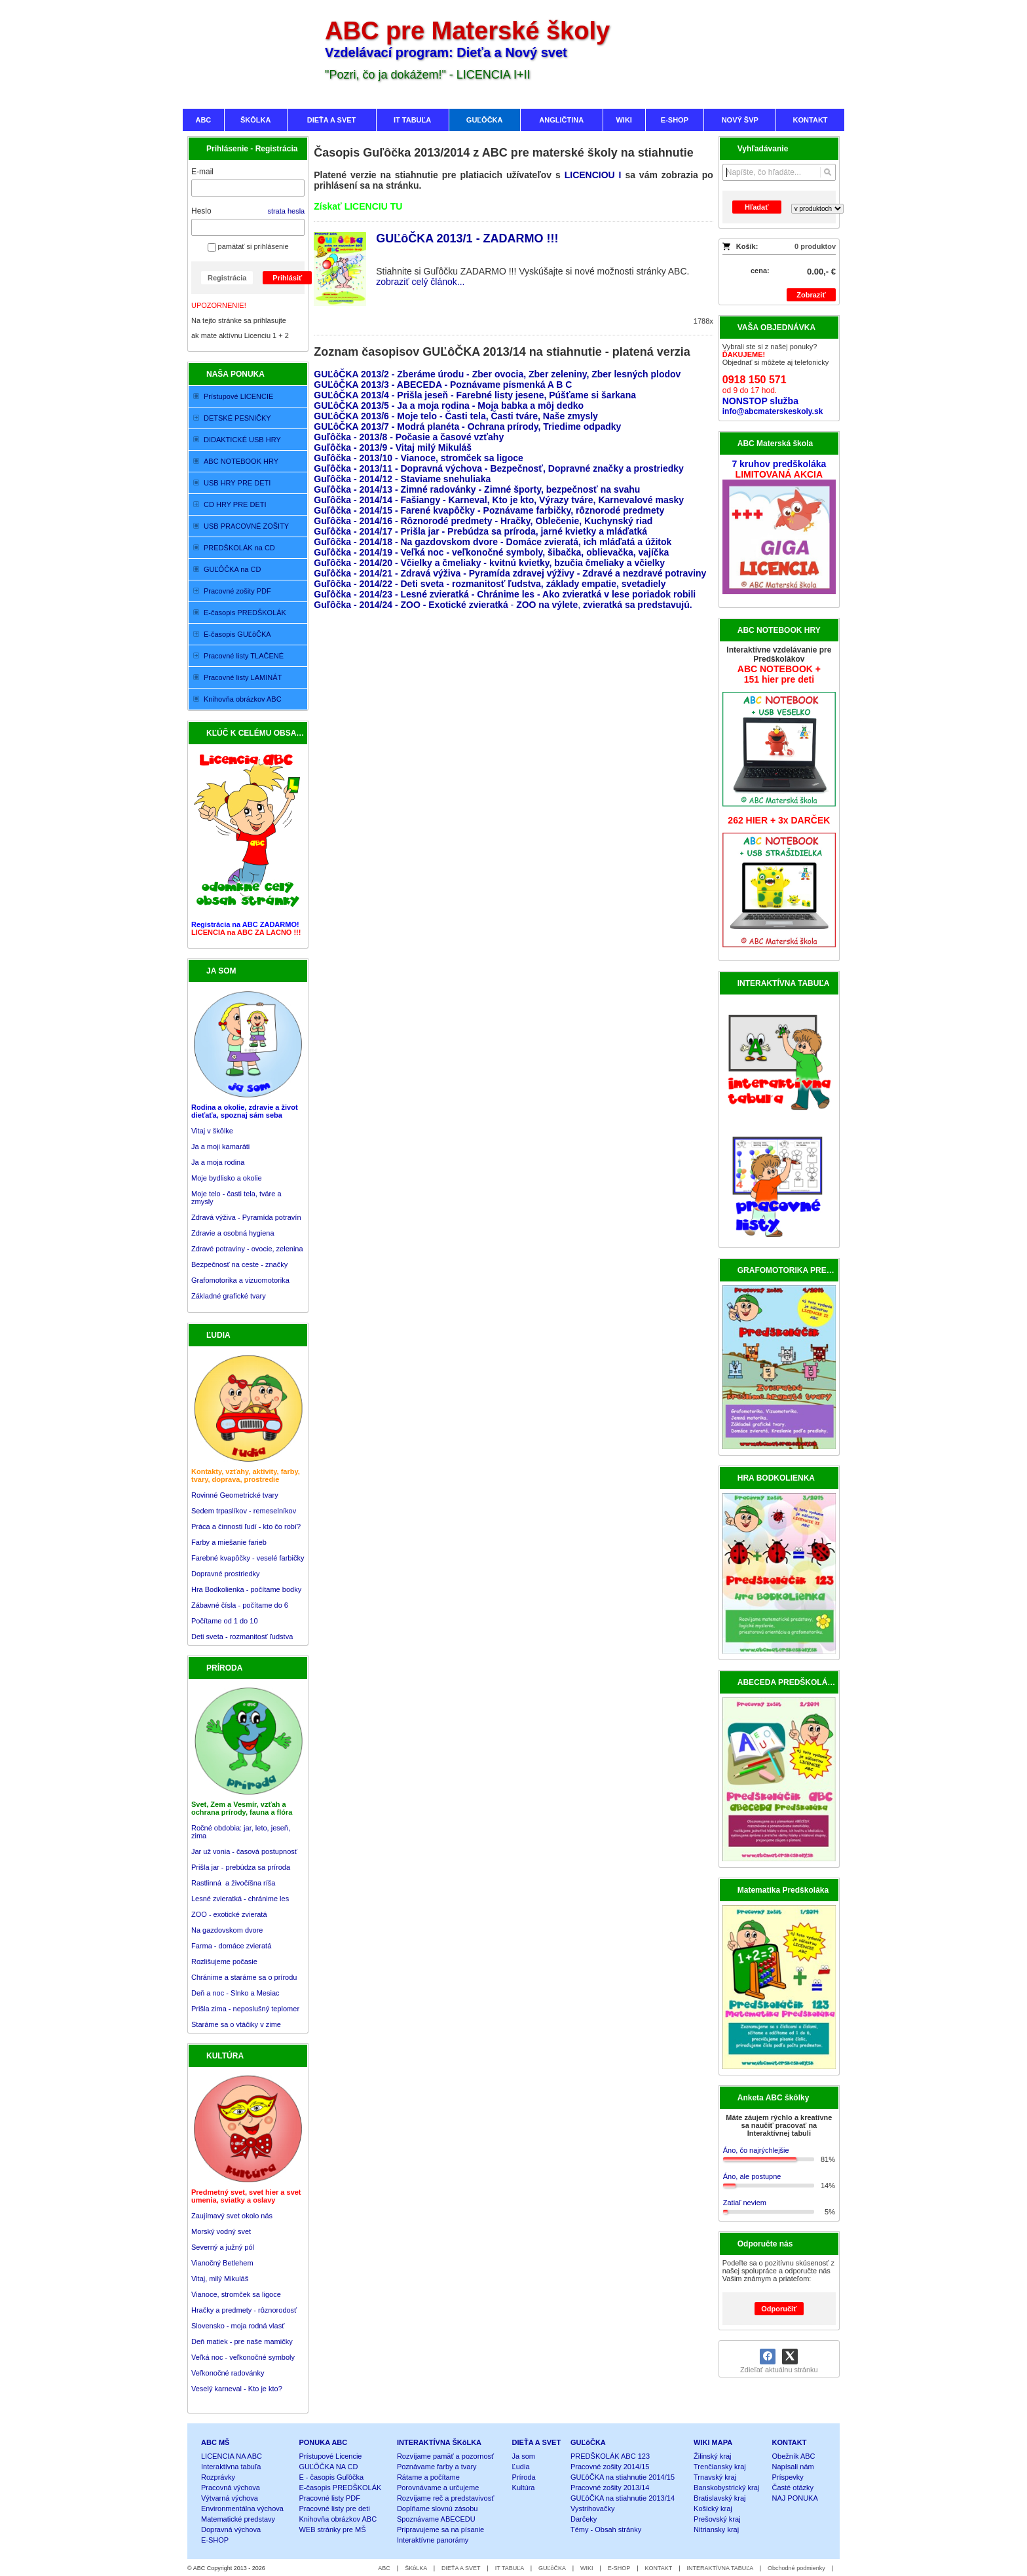 This screenshot has width=1027, height=2576. I want to click on Základné grafické tvary, so click(228, 1296).